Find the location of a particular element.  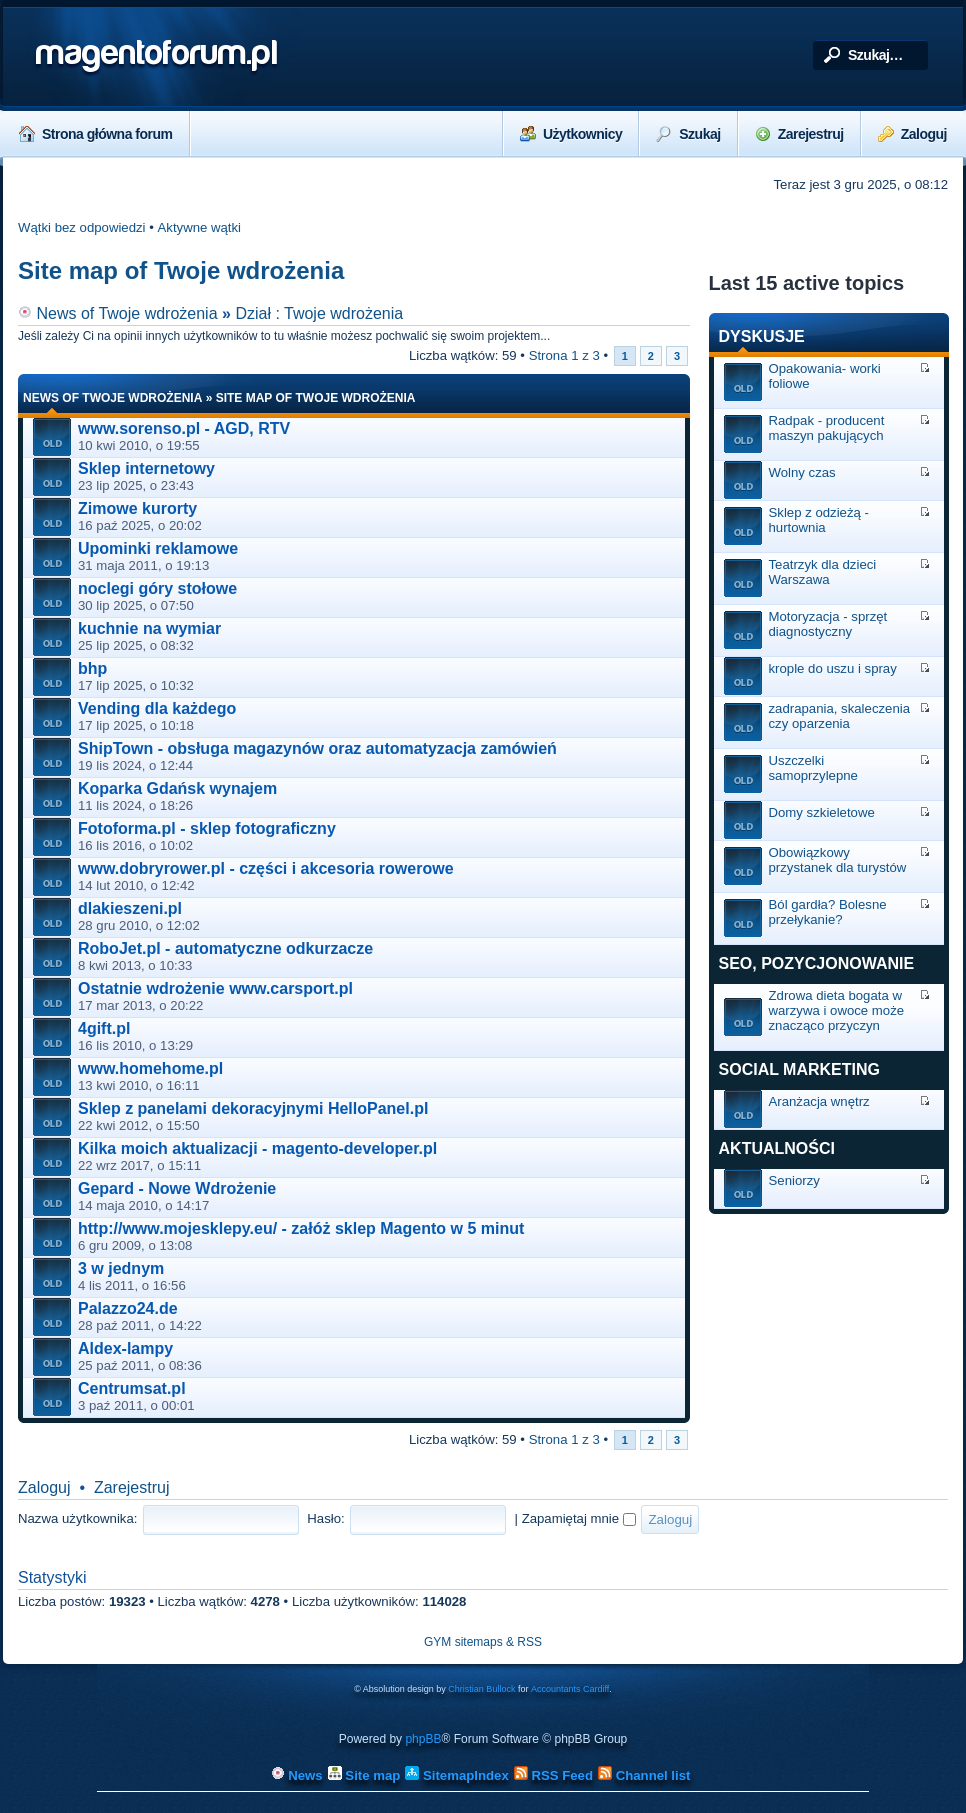

Aranżacja wnętrz is located at coordinates (819, 1101).